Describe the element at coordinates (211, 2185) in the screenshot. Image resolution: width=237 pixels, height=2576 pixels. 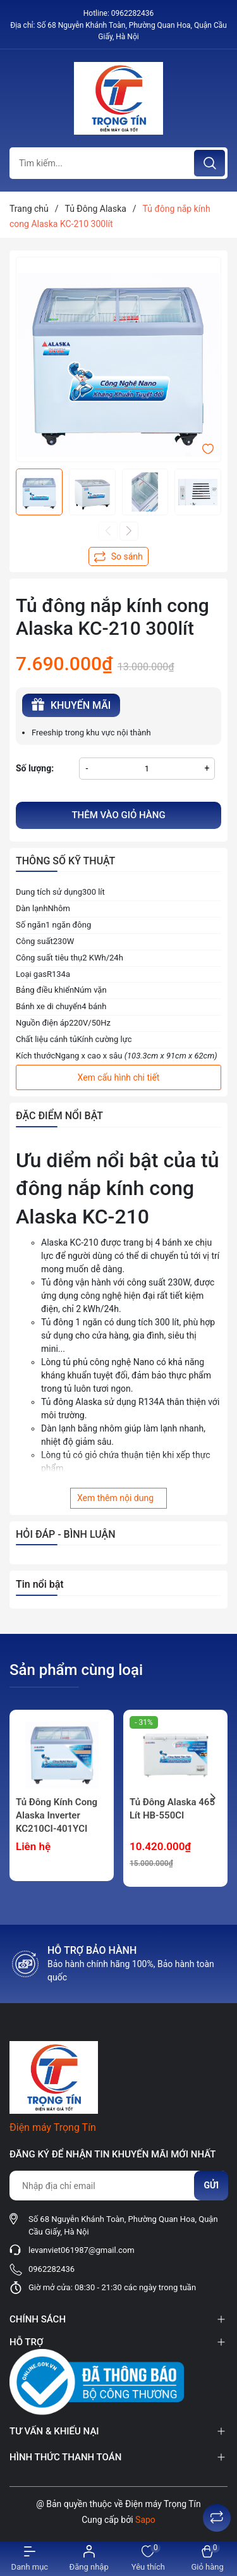
I see `Gửi [Đăng ký nhận tin]` at that location.